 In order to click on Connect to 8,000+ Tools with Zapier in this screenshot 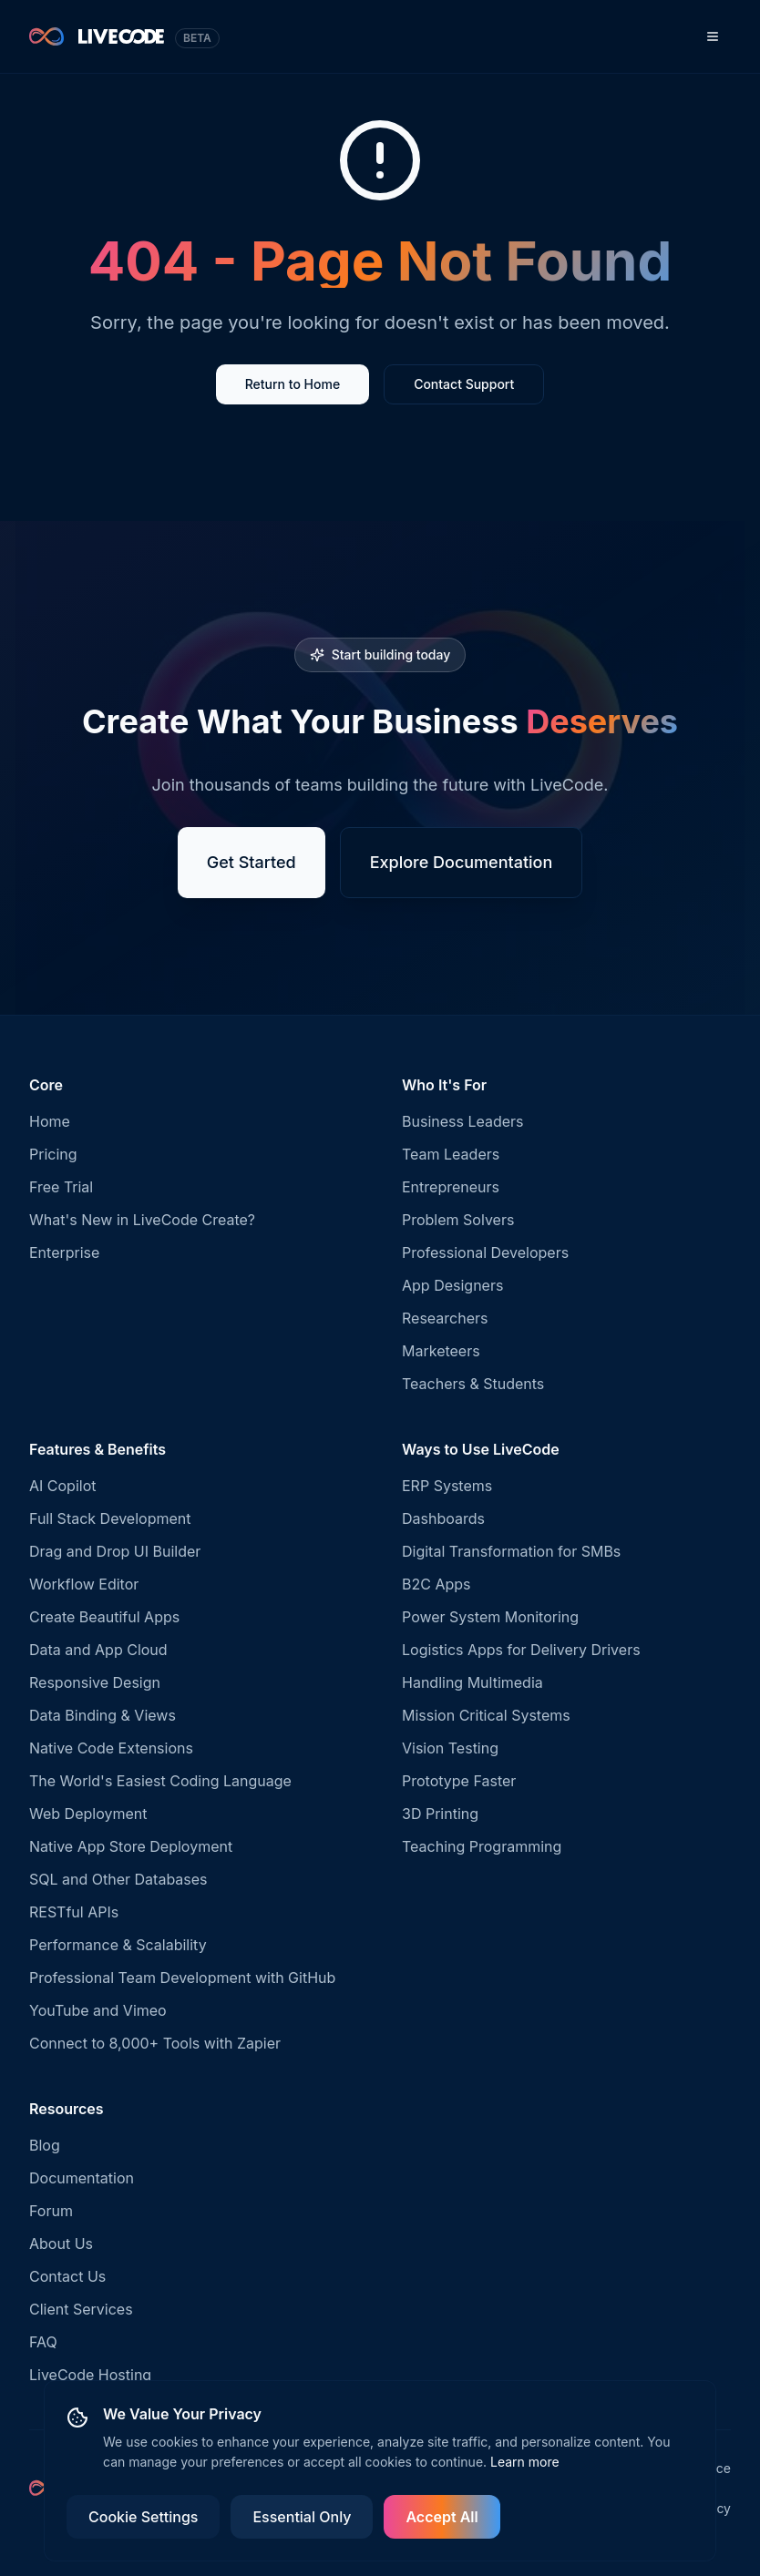, I will do `click(155, 2043)`.